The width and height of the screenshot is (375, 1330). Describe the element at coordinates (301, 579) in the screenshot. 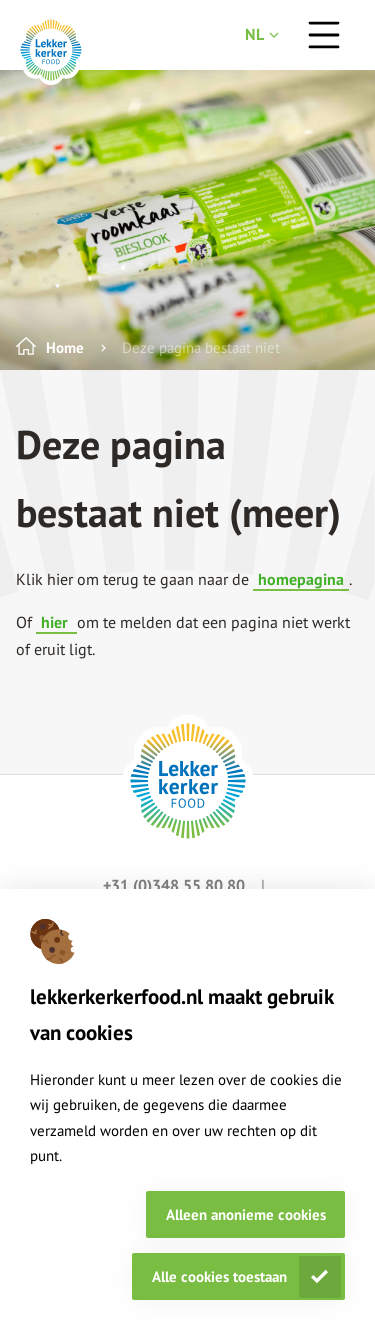

I see `homepagina` at that location.